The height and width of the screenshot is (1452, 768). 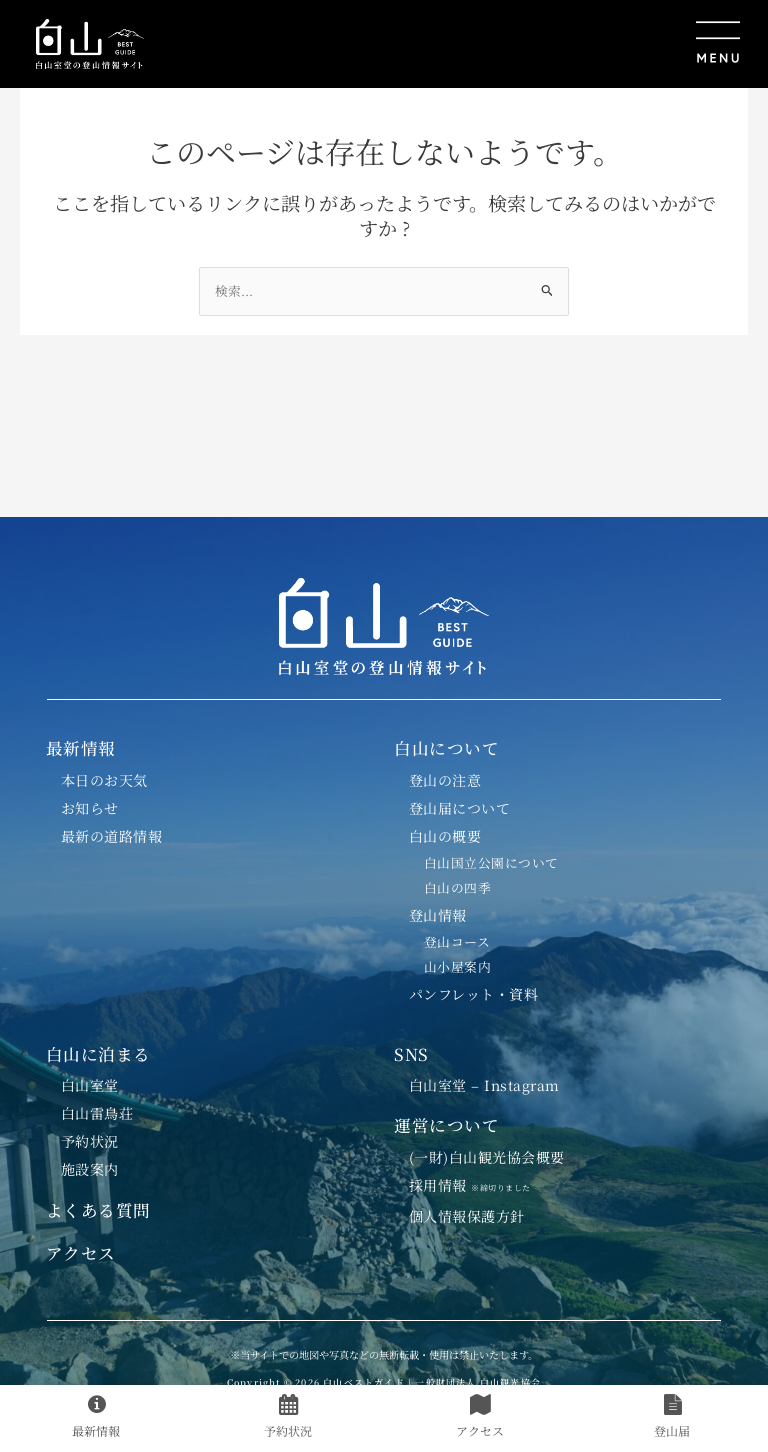 What do you see at coordinates (460, 808) in the screenshot?
I see `登山届について` at bounding box center [460, 808].